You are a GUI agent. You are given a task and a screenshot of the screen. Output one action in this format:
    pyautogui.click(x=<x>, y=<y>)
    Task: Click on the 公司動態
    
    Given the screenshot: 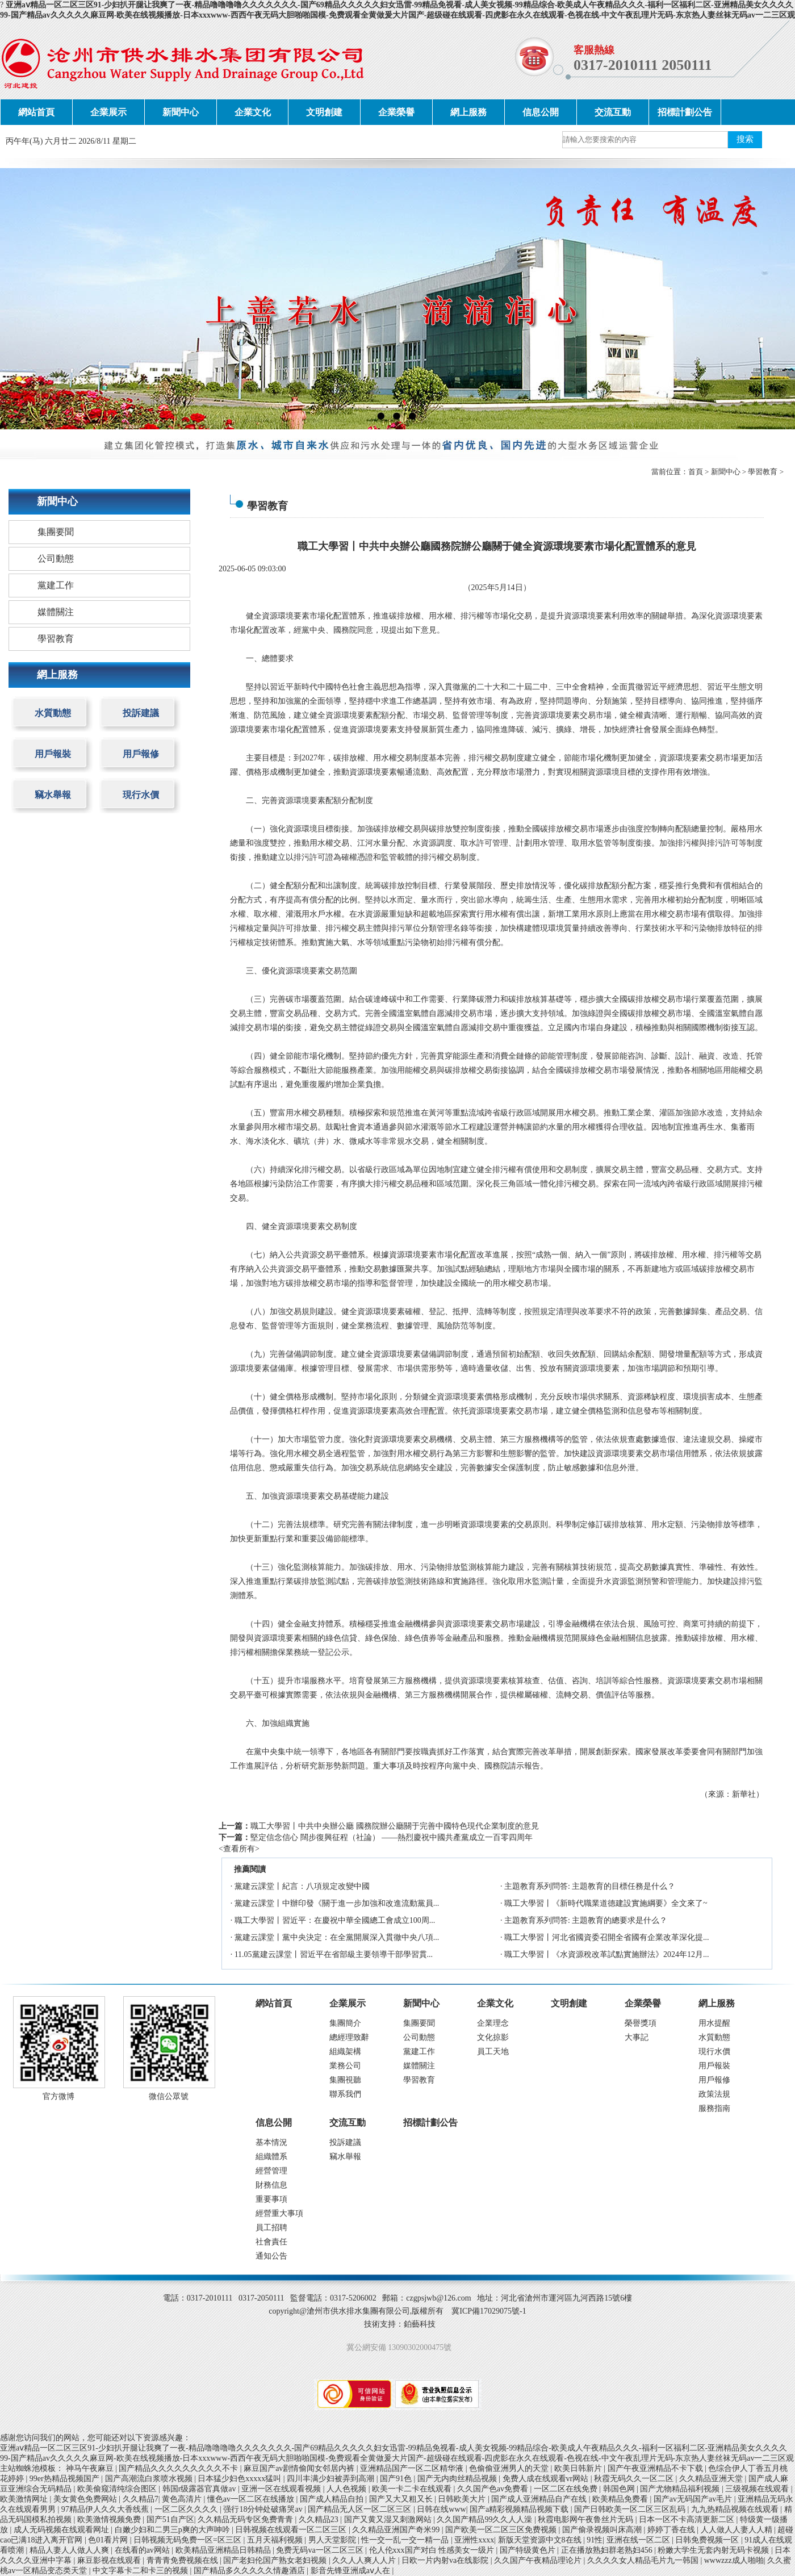 What is the action you would take?
    pyautogui.click(x=55, y=558)
    